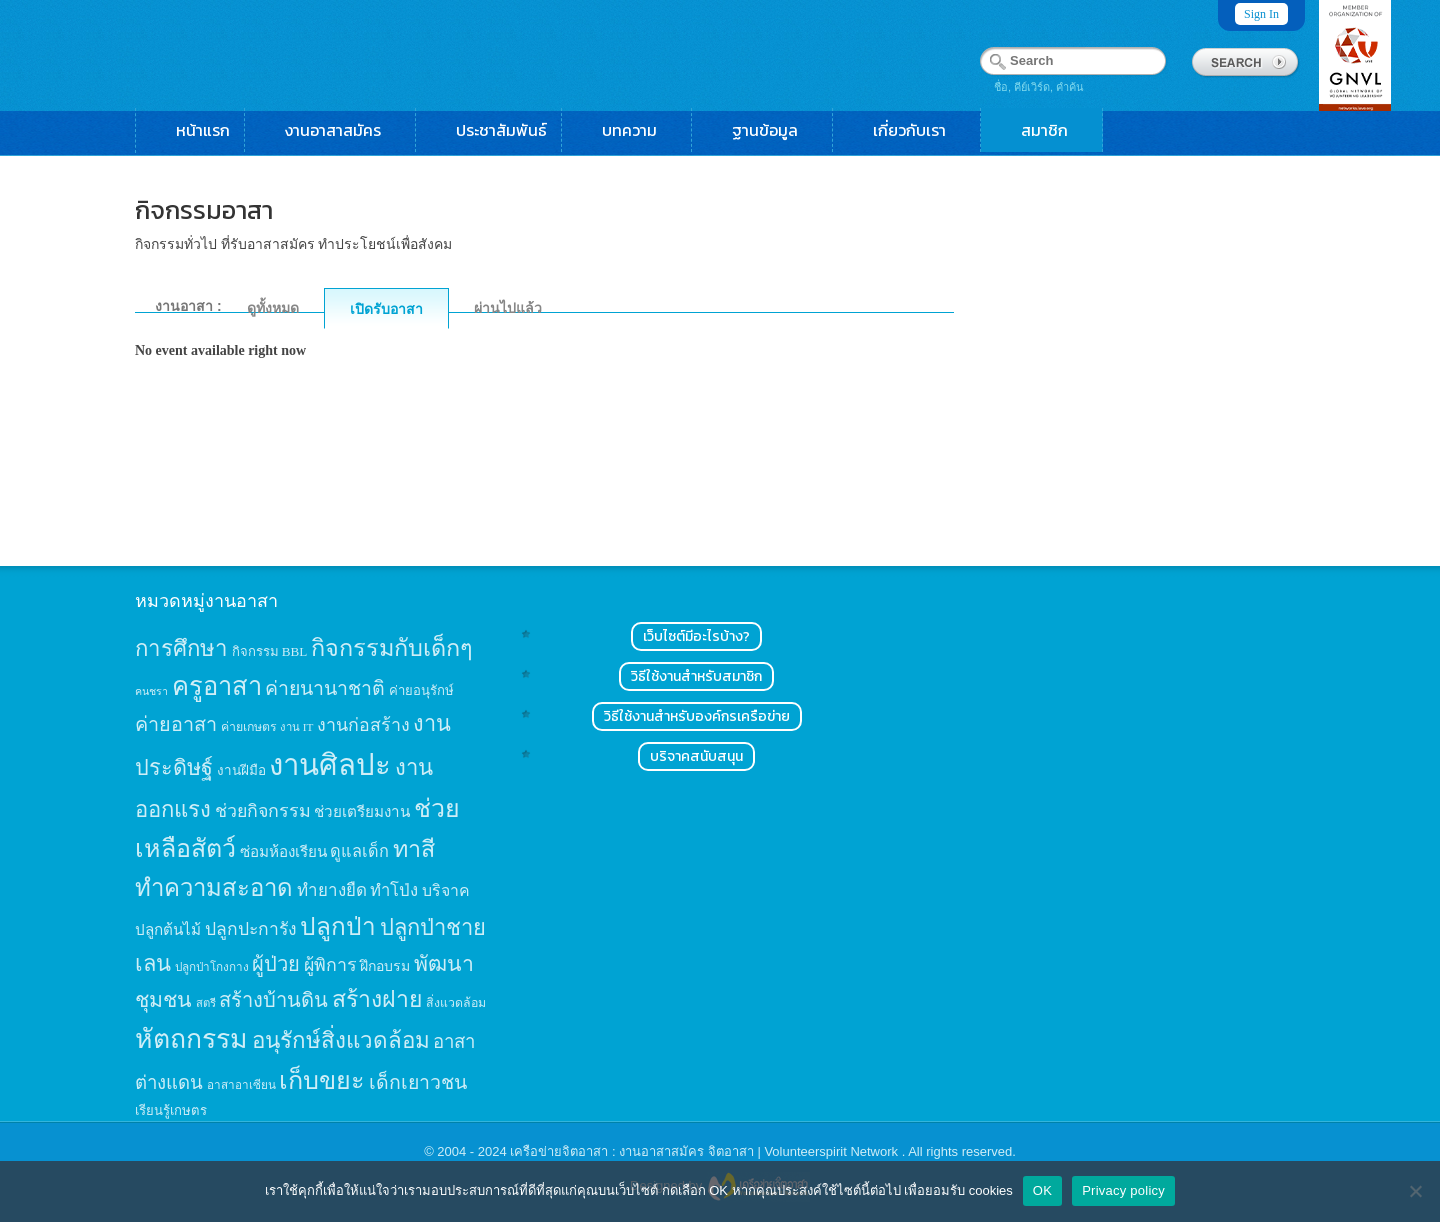 The height and width of the screenshot is (1222, 1440). Describe the element at coordinates (241, 770) in the screenshot. I see `งานฝีมือ [งานฝีมือ (16 items)]` at that location.